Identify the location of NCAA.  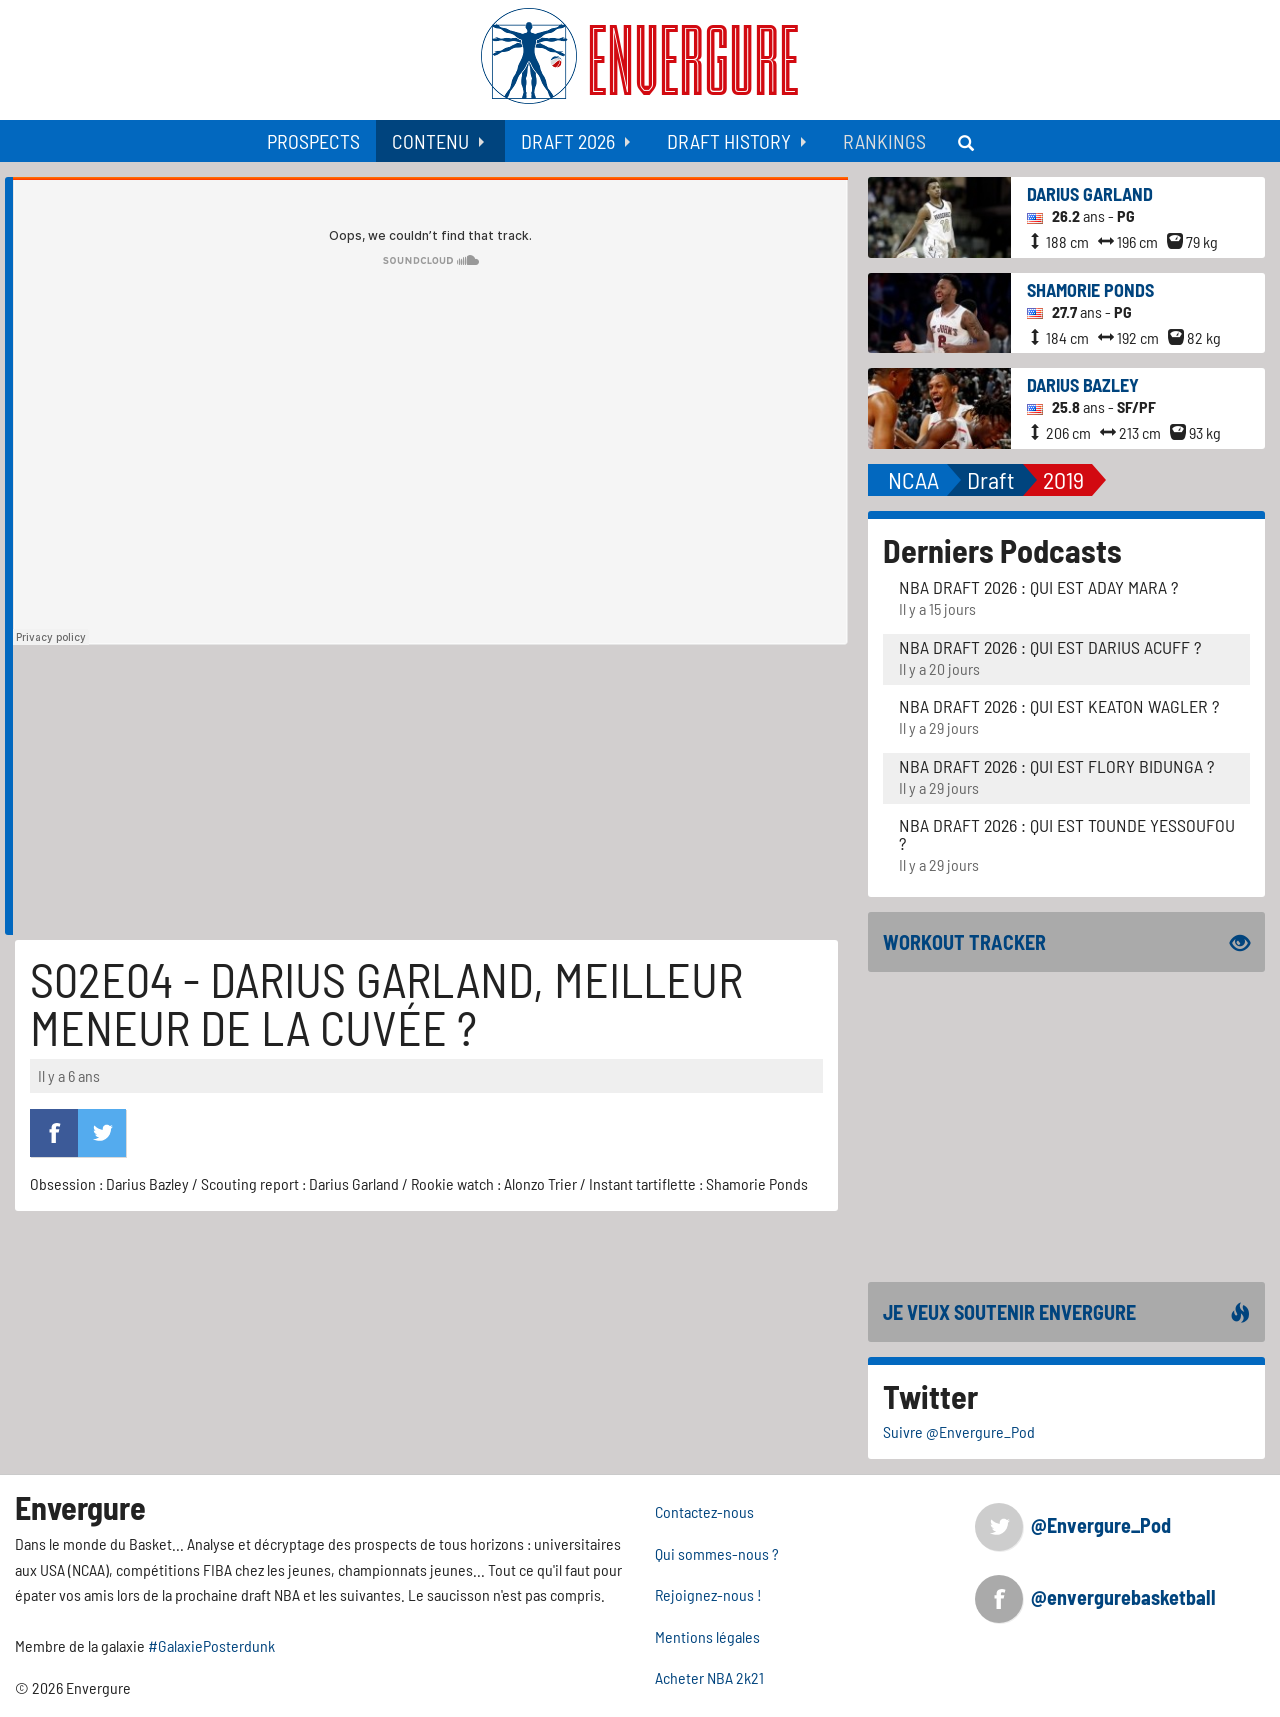
(913, 479).